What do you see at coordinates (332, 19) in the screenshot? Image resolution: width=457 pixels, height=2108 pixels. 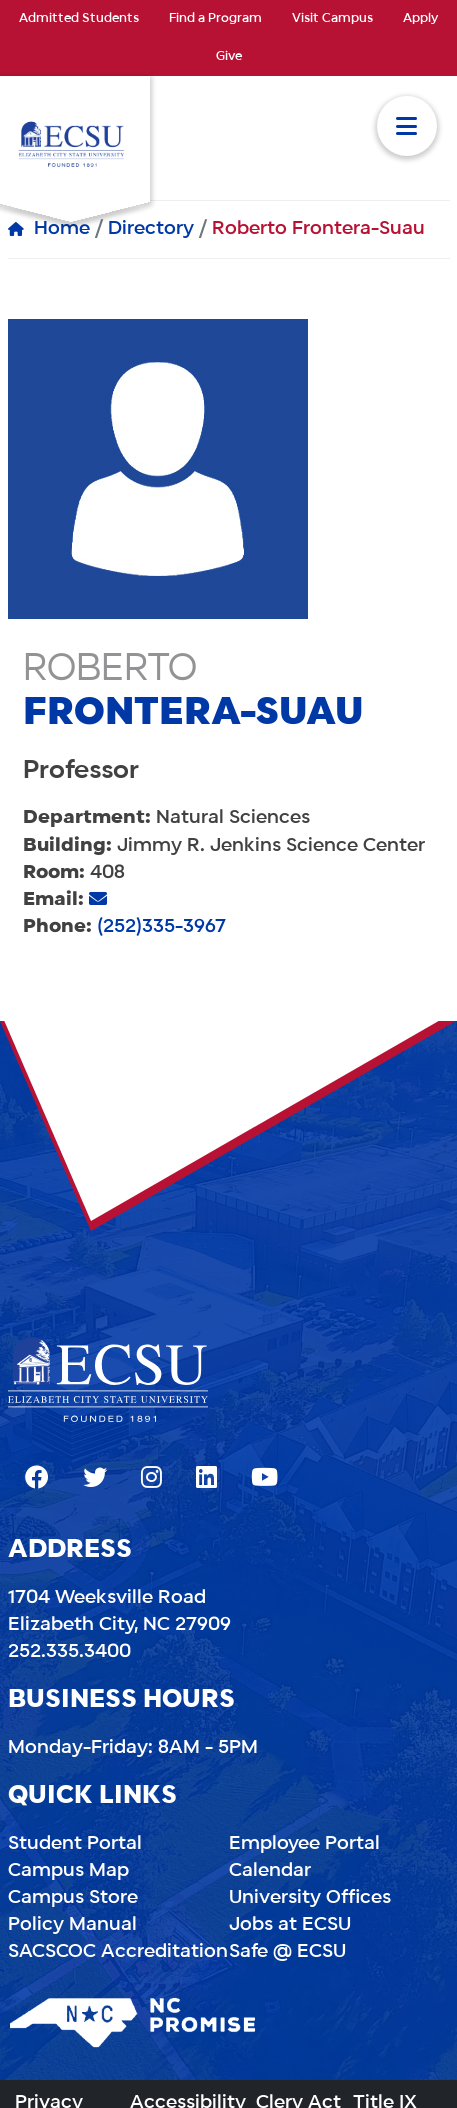 I see `Visit Campus` at bounding box center [332, 19].